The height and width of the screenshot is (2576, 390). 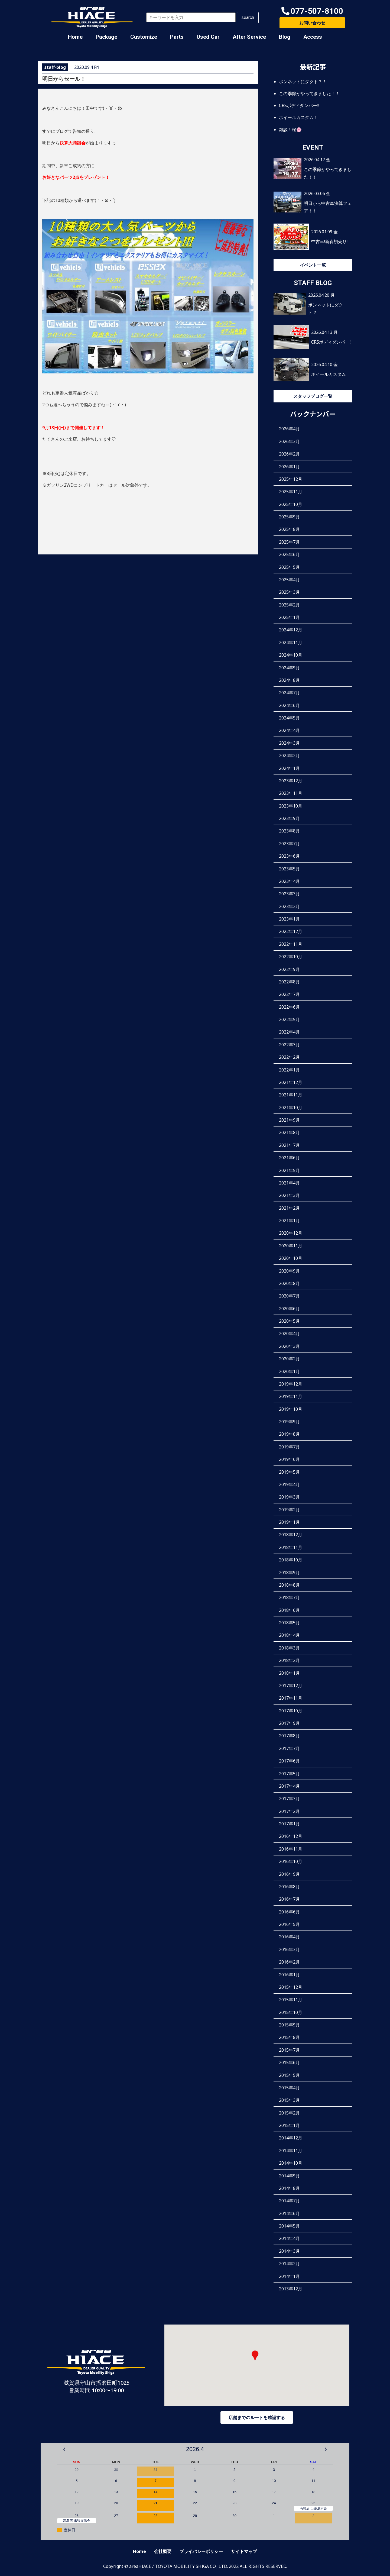 What do you see at coordinates (290, 2000) in the screenshot?
I see `2015年11月` at bounding box center [290, 2000].